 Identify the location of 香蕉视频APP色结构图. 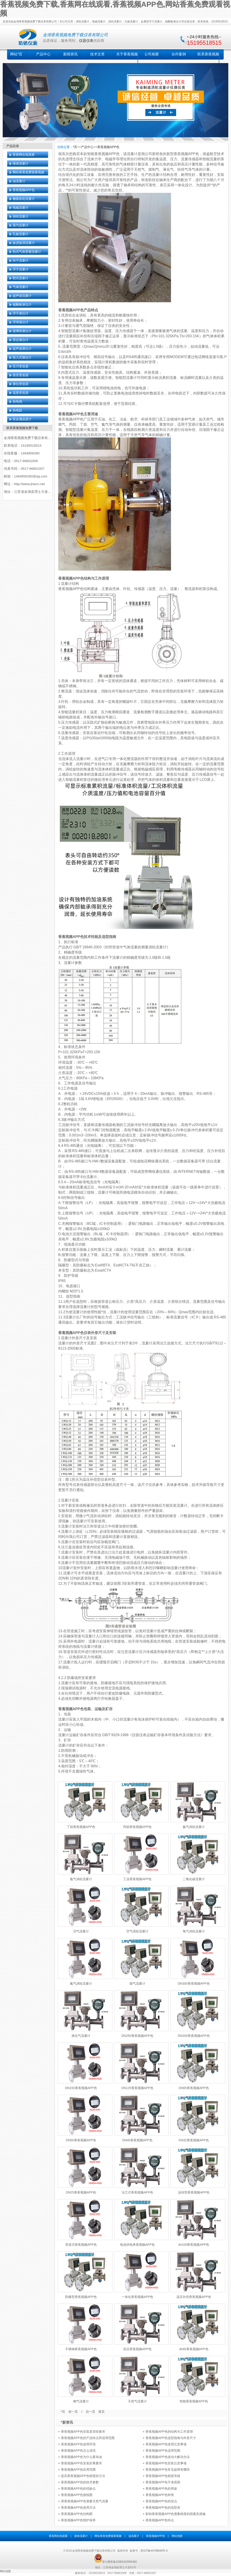
(76, 2514).